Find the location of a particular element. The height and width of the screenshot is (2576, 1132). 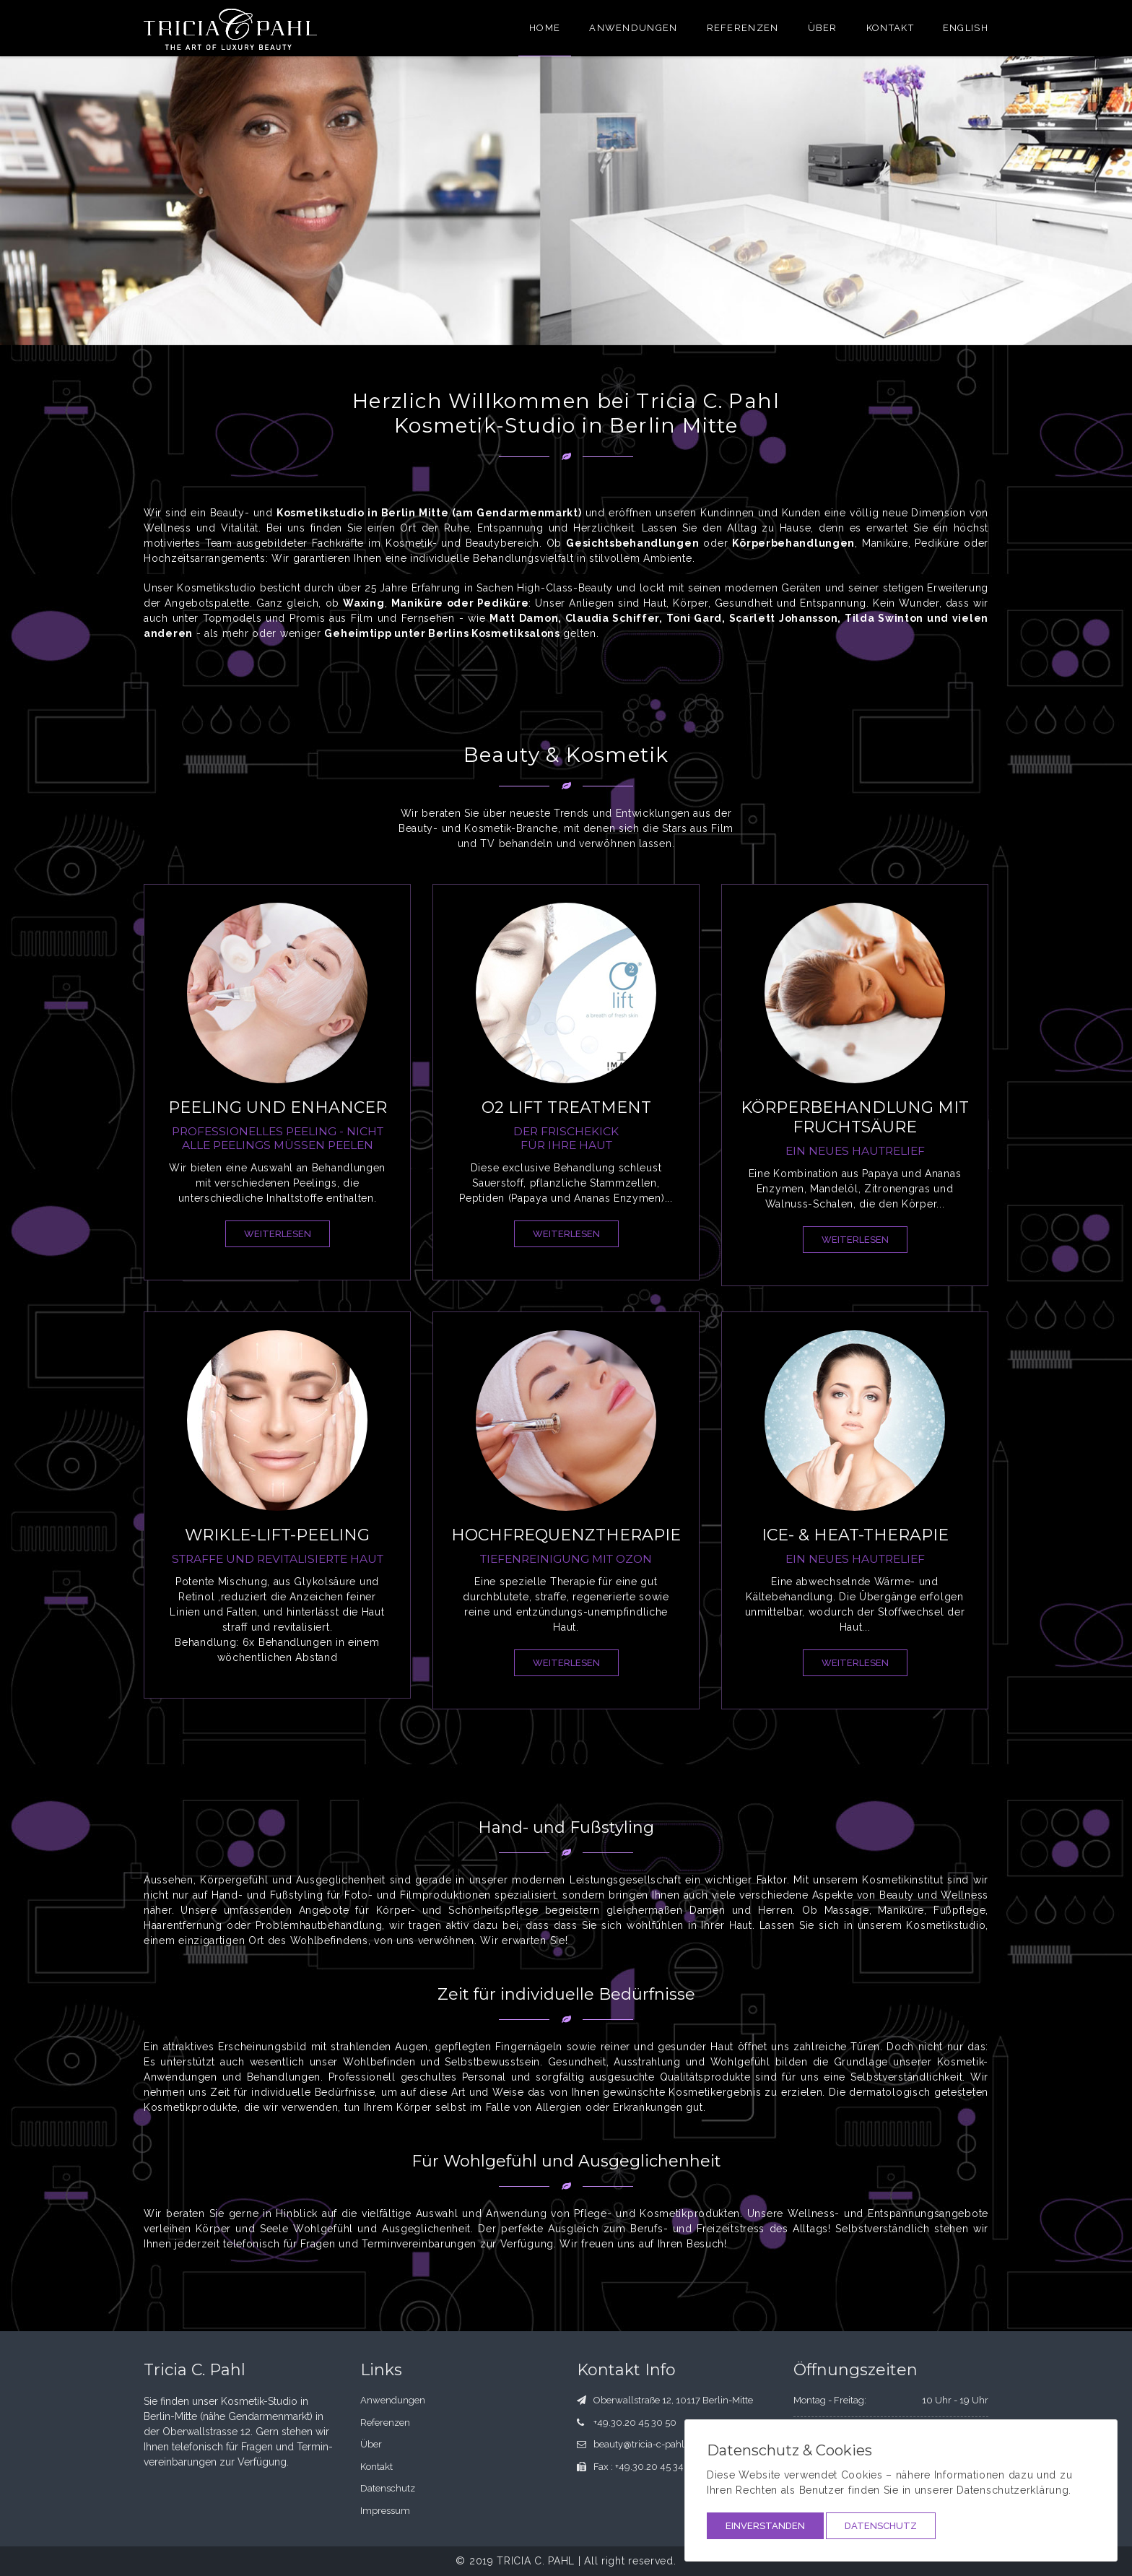

beauty@tricia-c-pahl.com is located at coordinates (649, 2444).